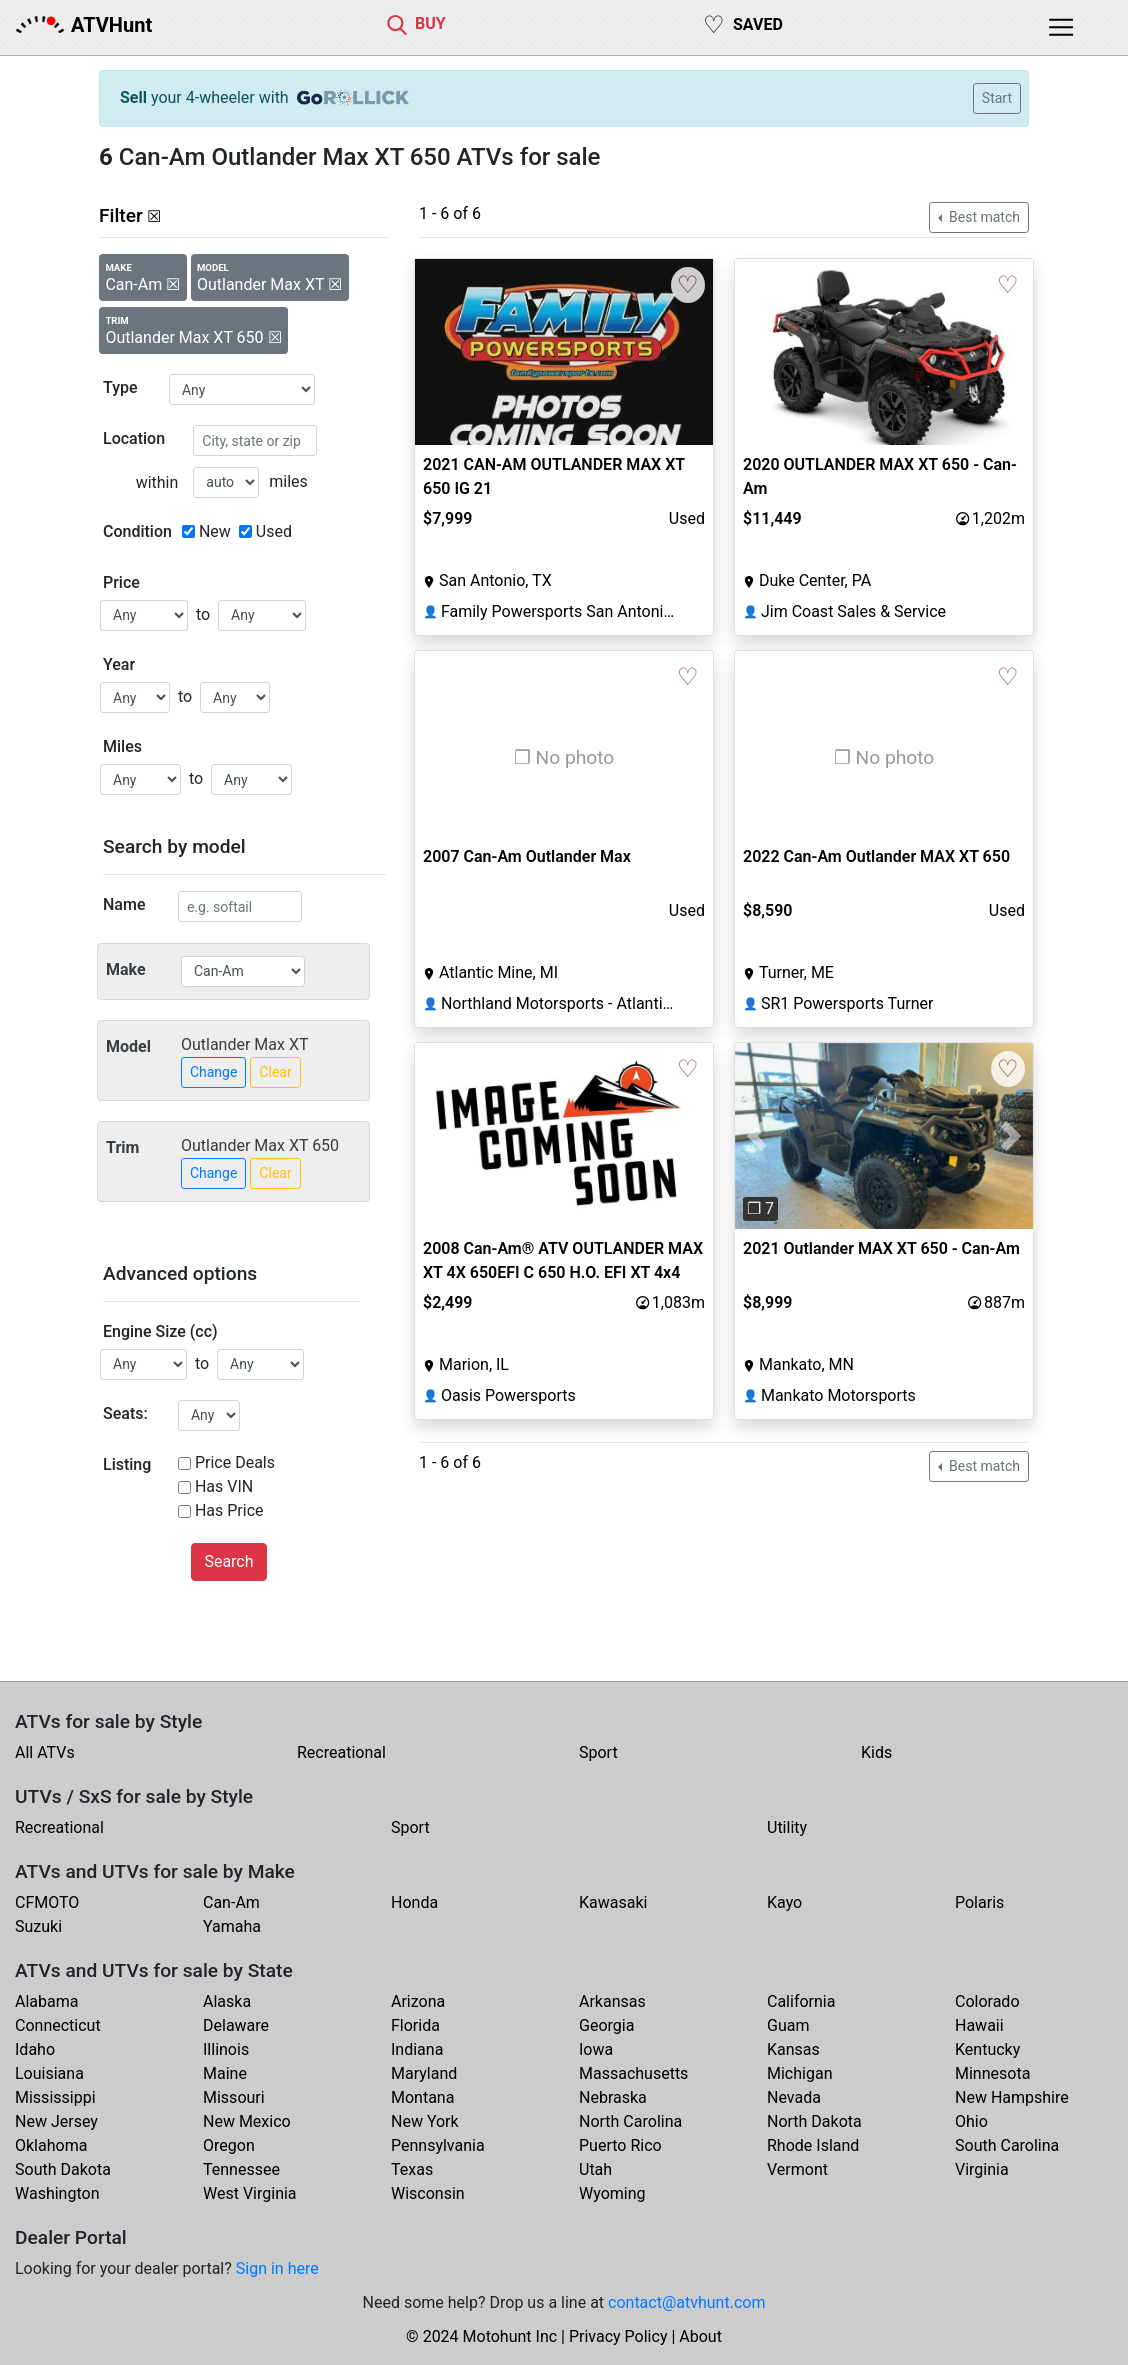 Image resolution: width=1128 pixels, height=2365 pixels. Describe the element at coordinates (227, 2001) in the screenshot. I see `Alaska` at that location.